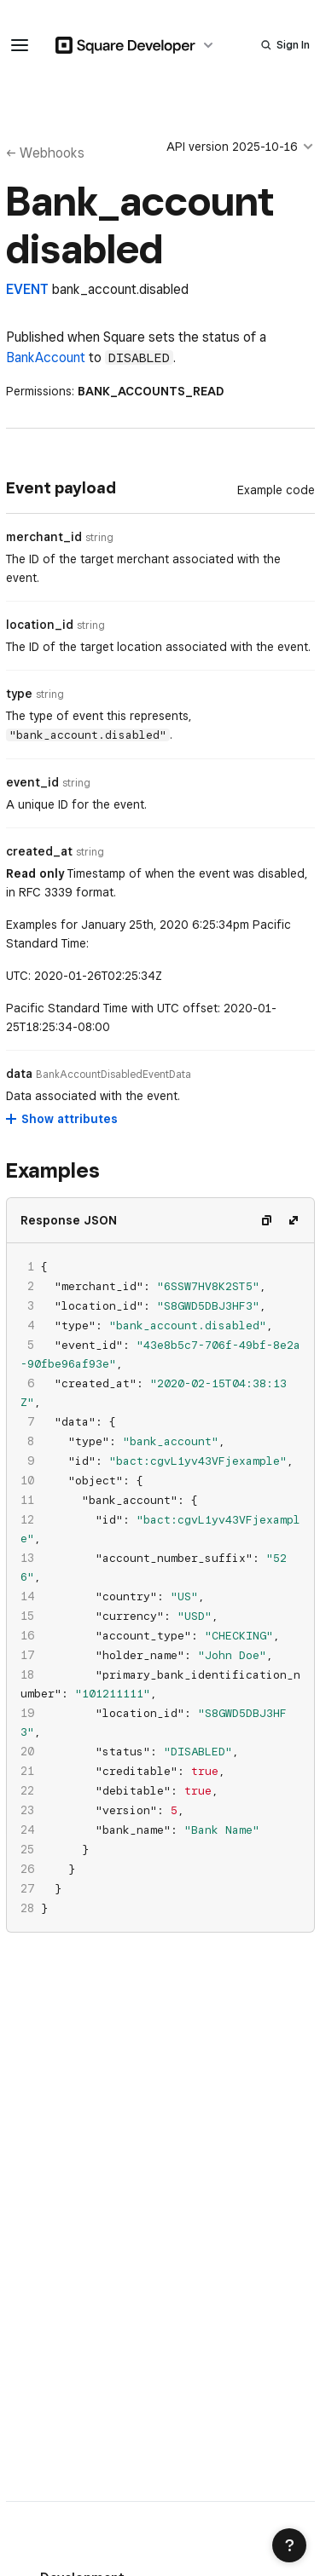 This screenshot has height=2576, width=320. Describe the element at coordinates (45, 357) in the screenshot. I see `BankAccount` at that location.